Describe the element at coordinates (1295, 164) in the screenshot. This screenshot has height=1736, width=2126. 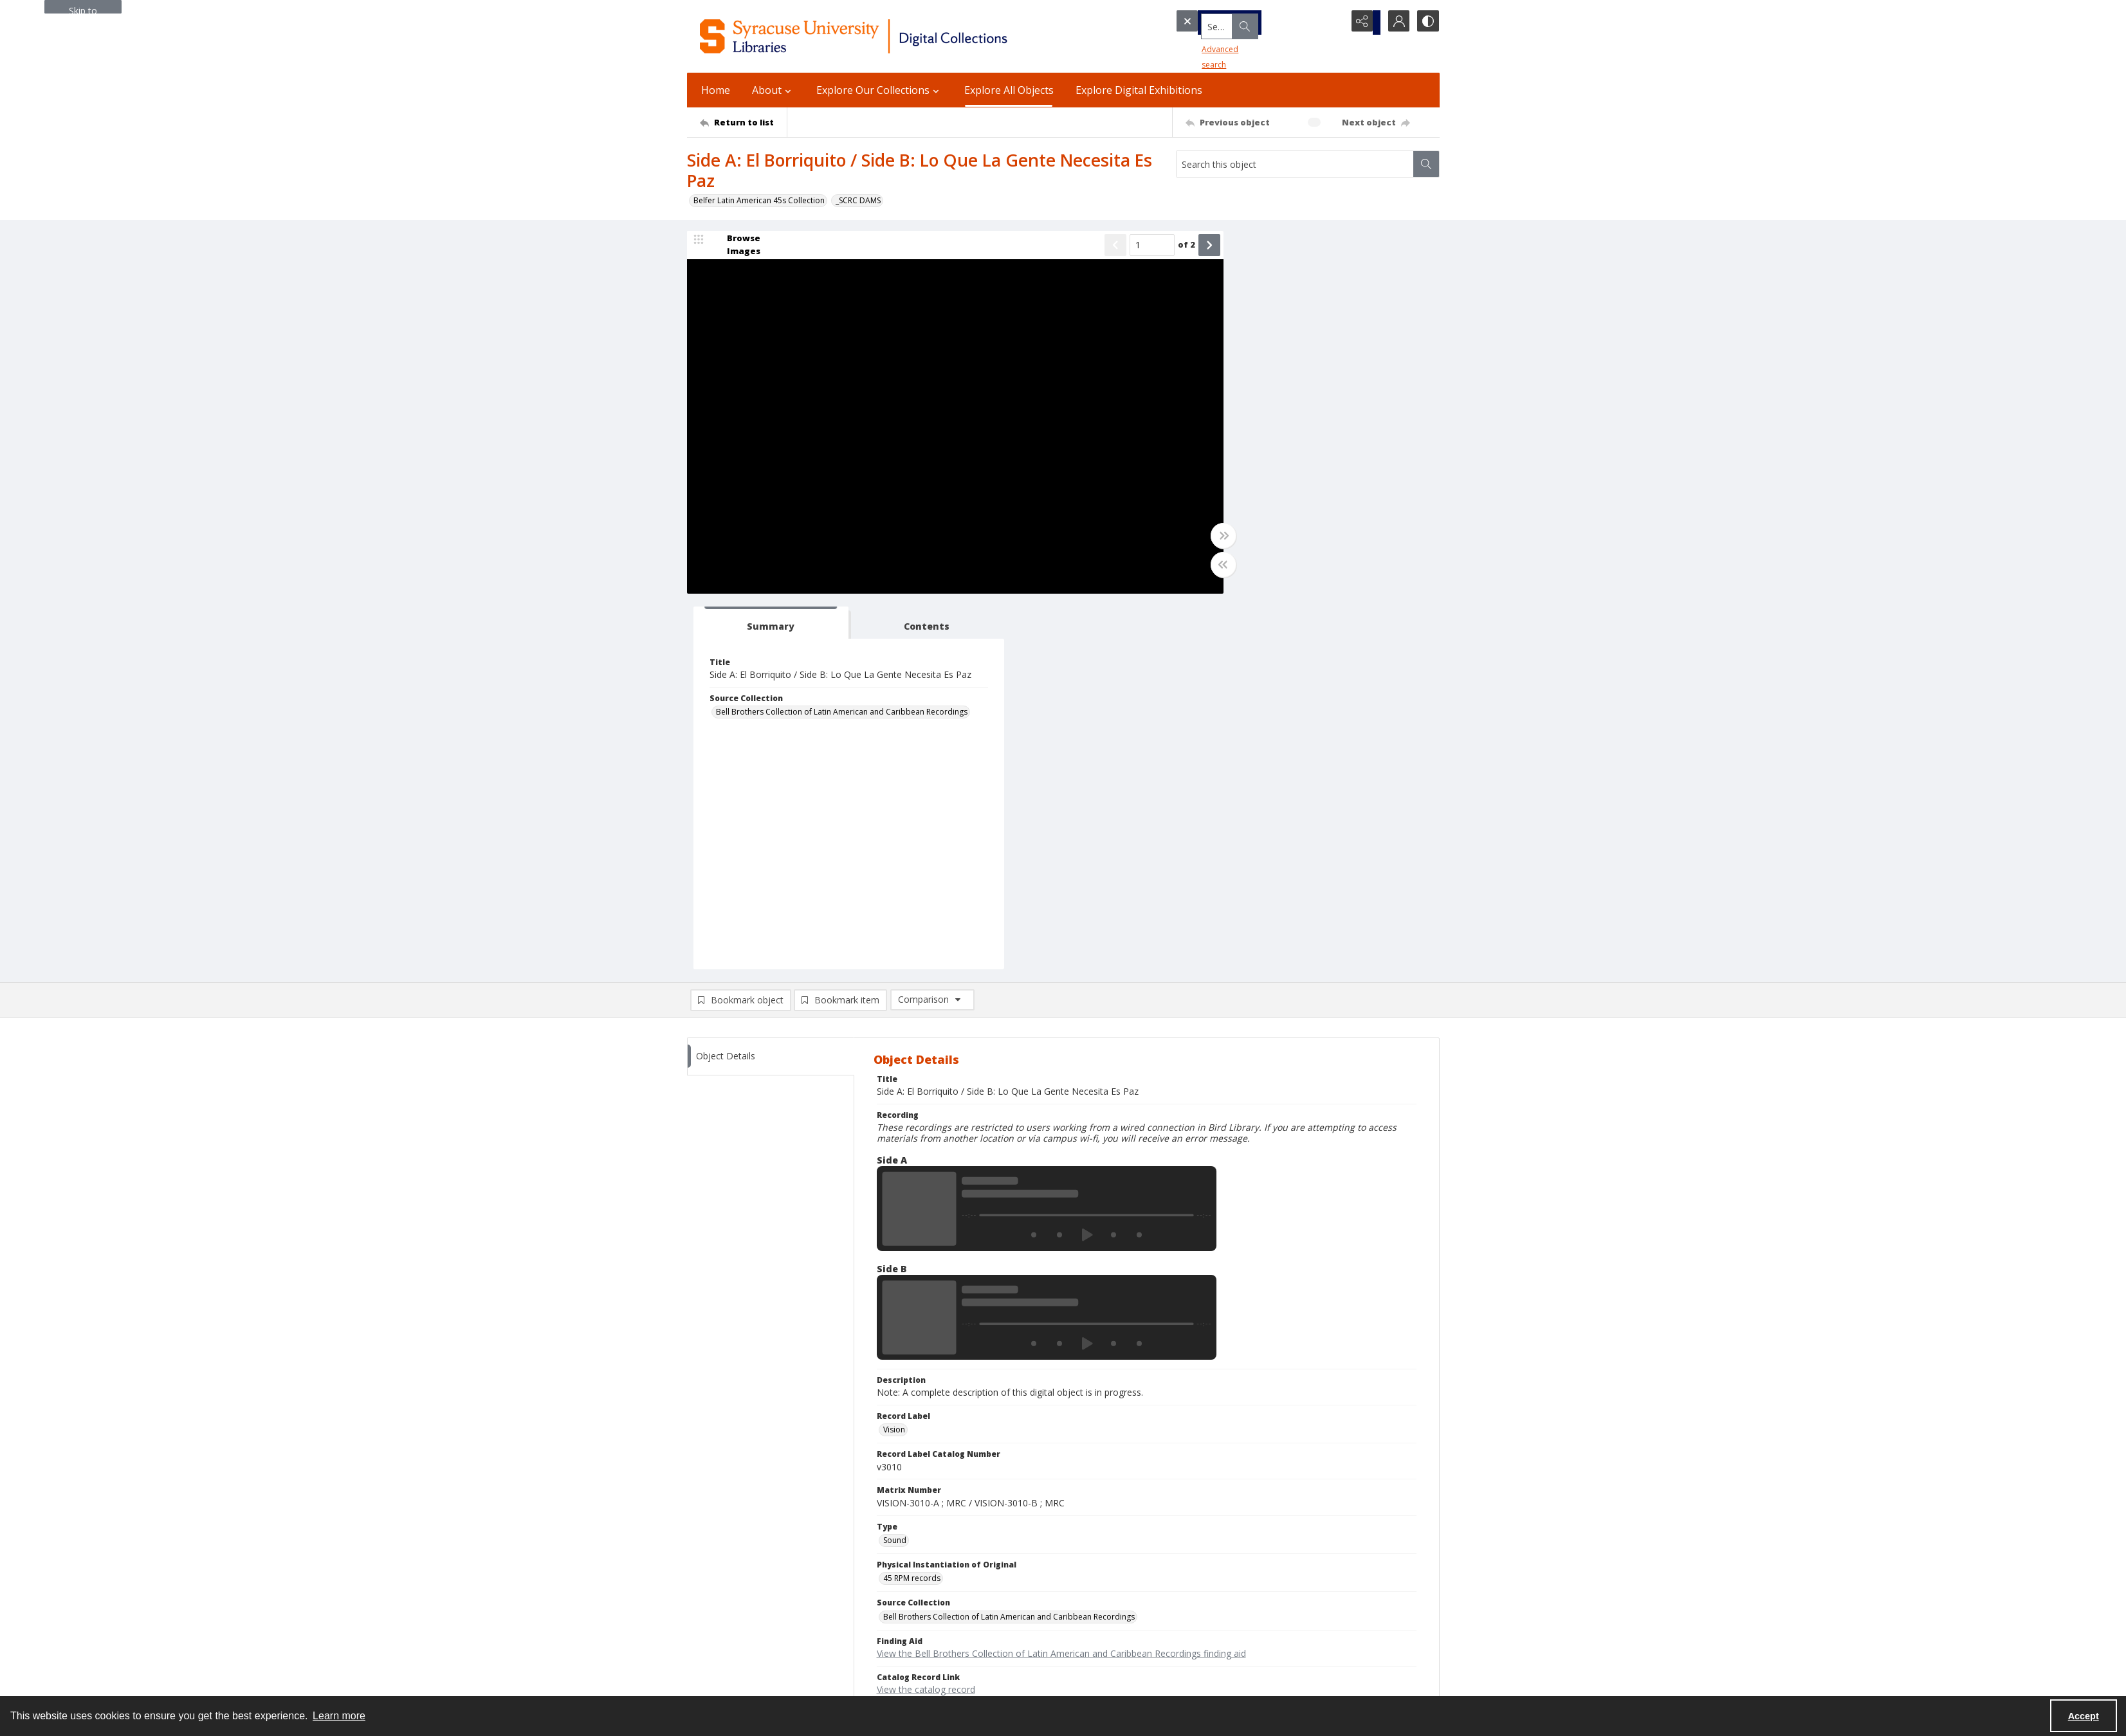
I see `[Search this object]` at that location.